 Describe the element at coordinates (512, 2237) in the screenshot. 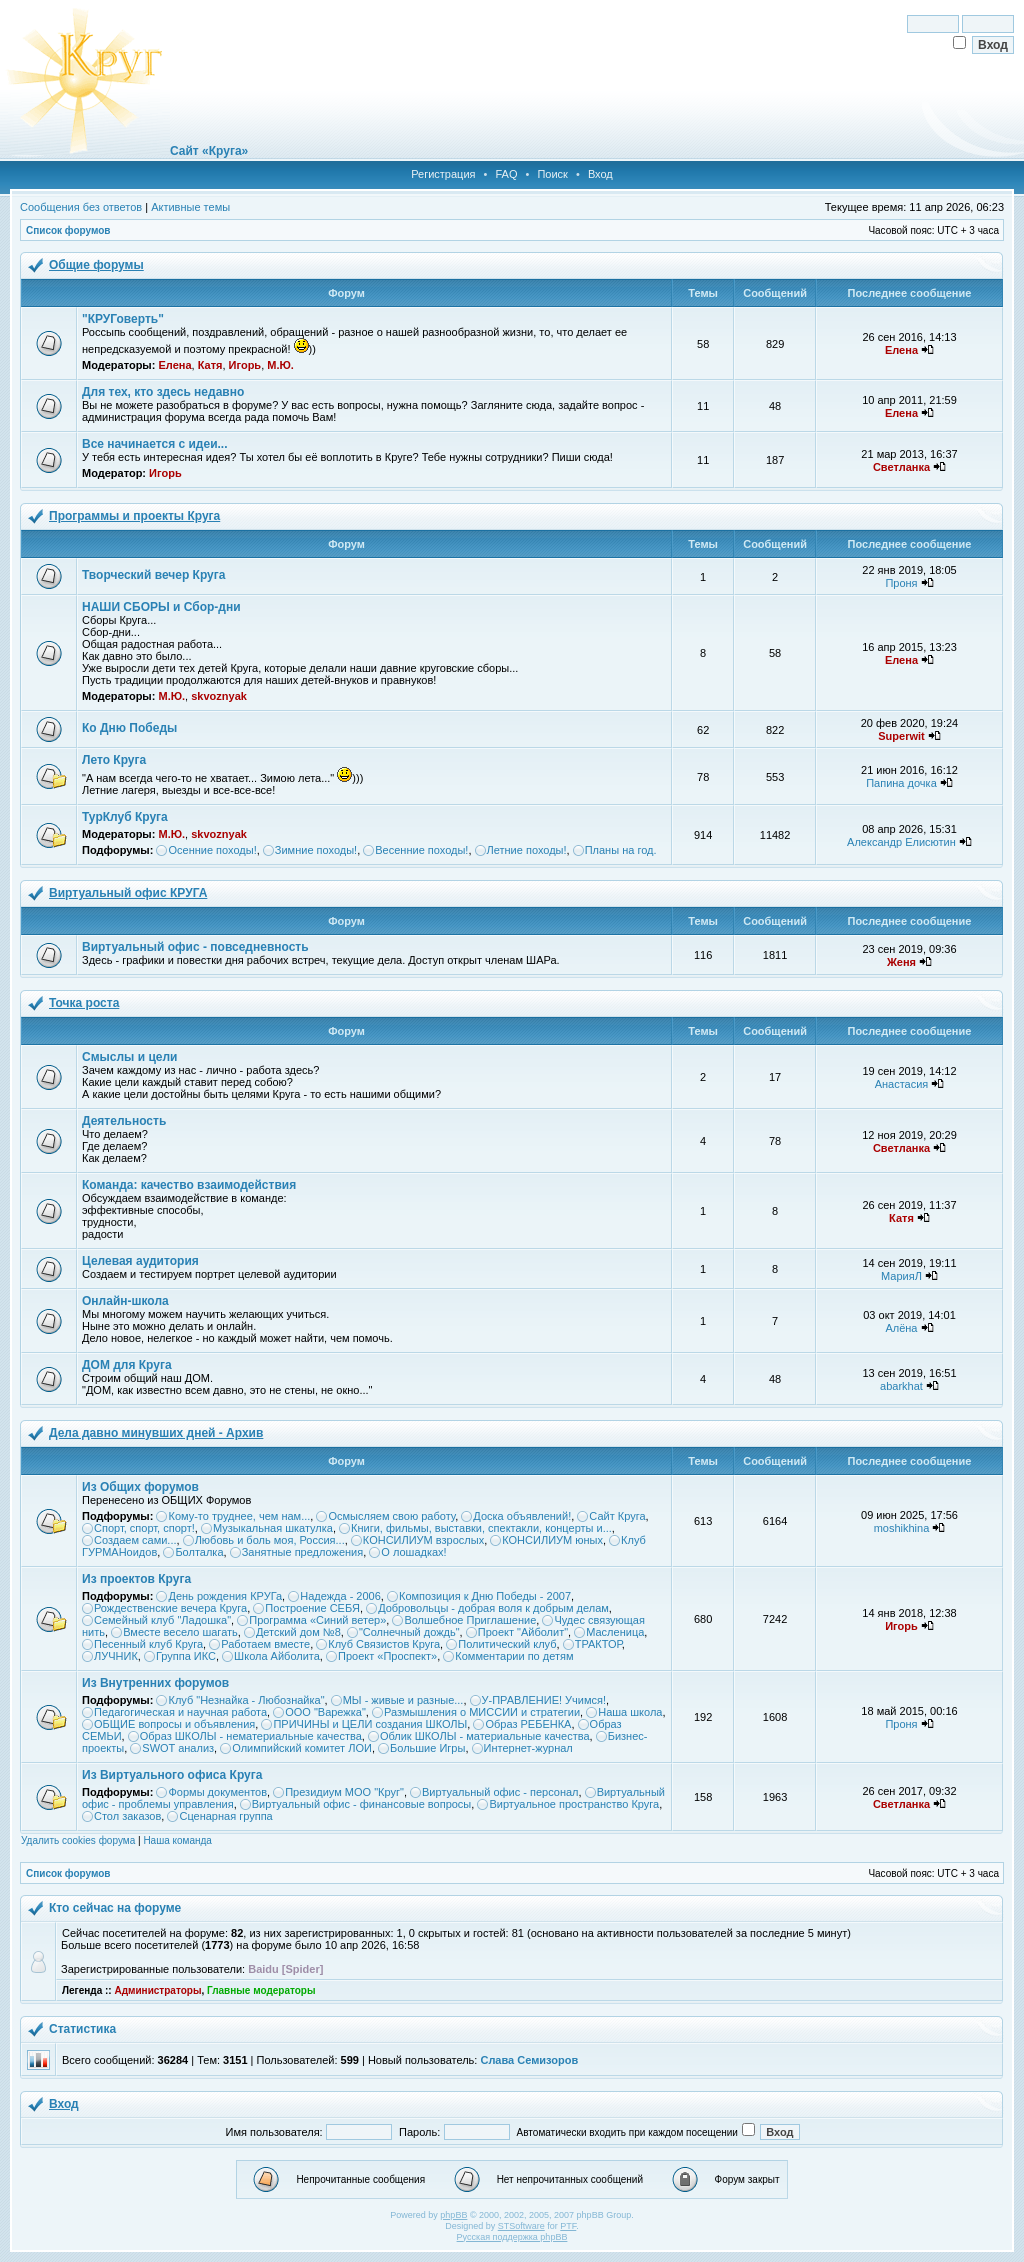

I see `Русская поддержка phpBB` at that location.